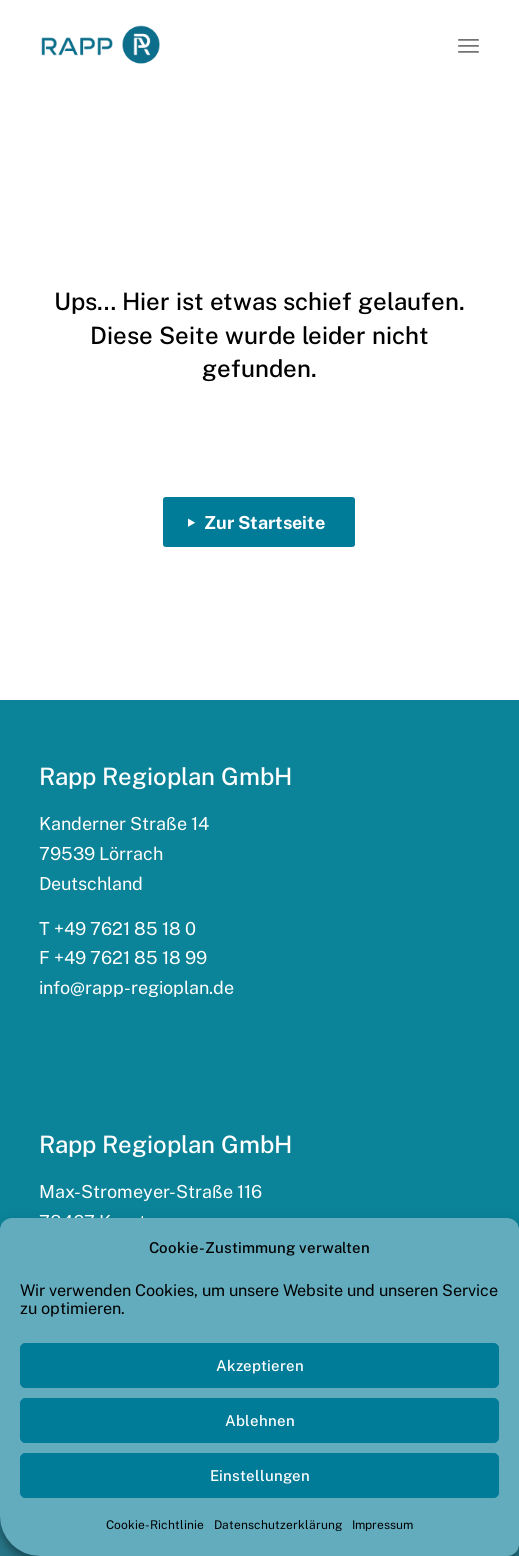  I want to click on info@rapp-regioplan.de, so click(136, 987).